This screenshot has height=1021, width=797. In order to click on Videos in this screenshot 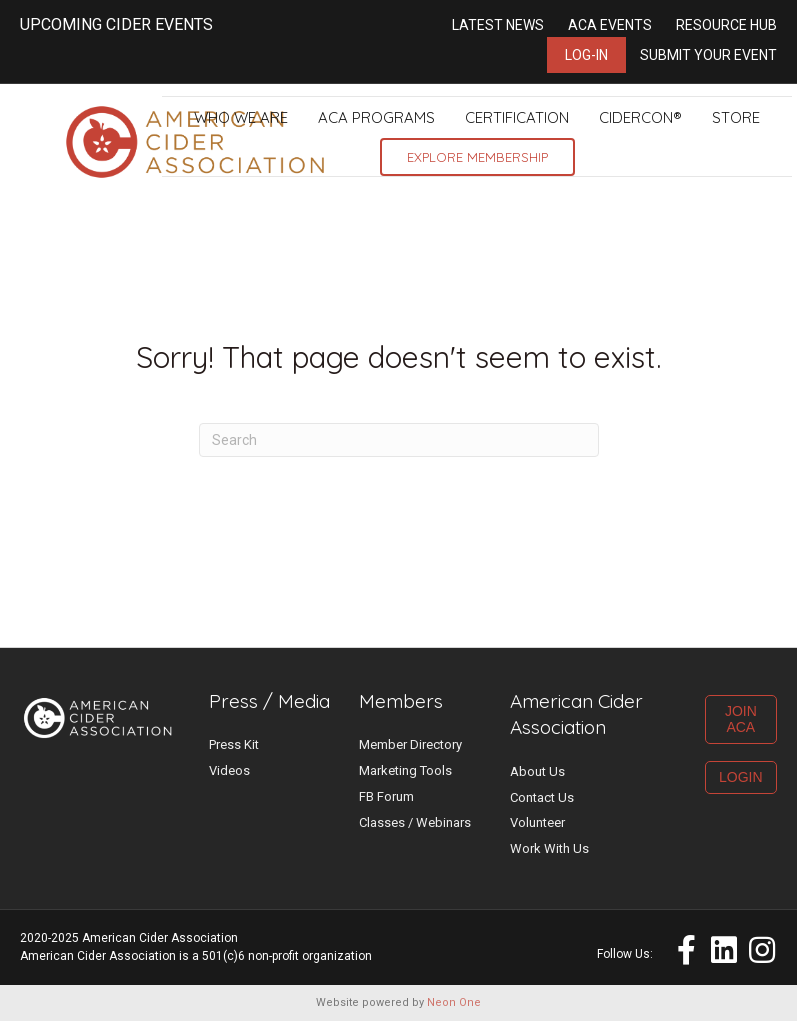, I will do `click(229, 770)`.